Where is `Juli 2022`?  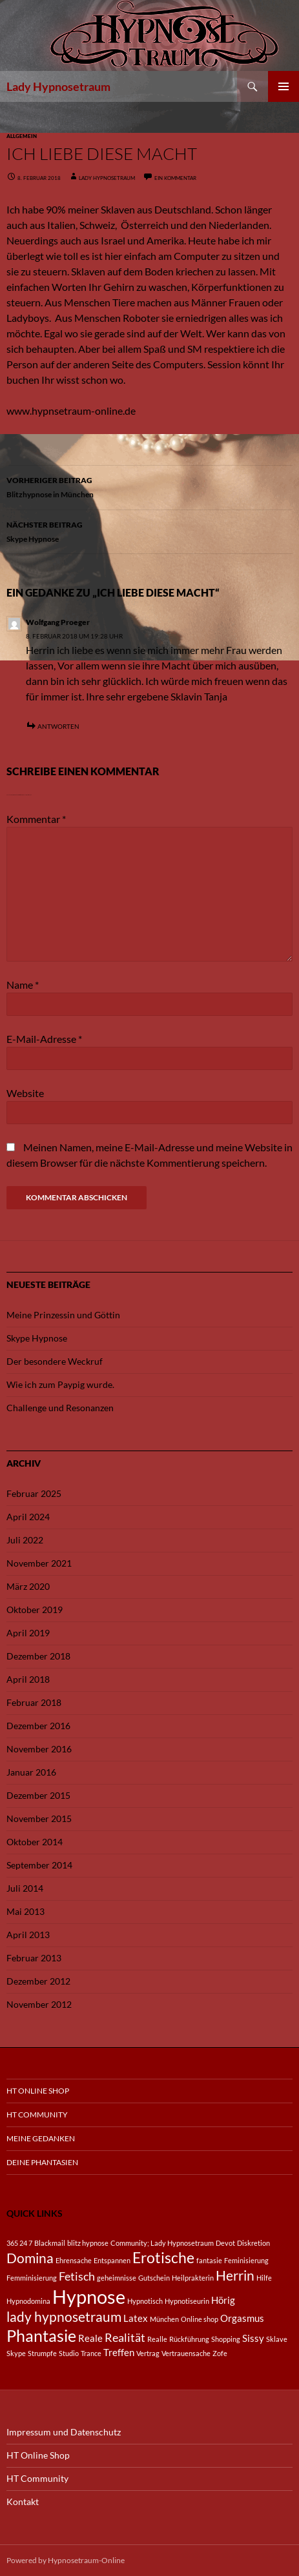 Juli 2022 is located at coordinates (24, 1539).